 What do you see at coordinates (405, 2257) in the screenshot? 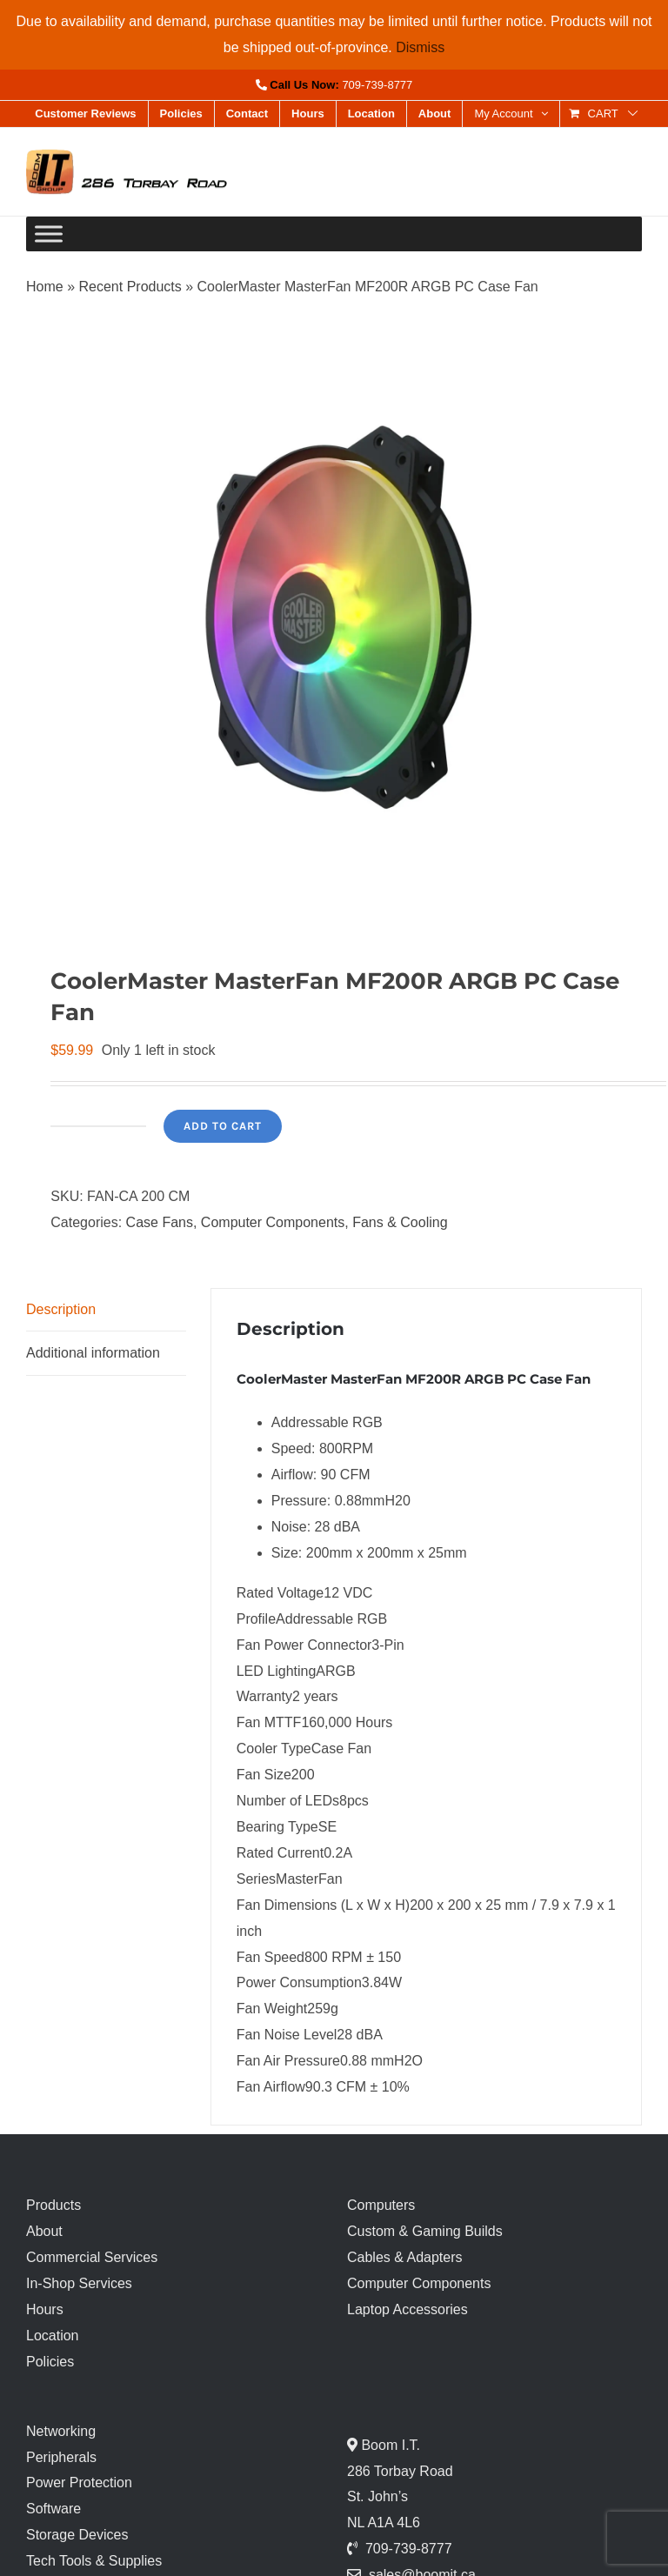
I see `Cables & Adapters` at bounding box center [405, 2257].